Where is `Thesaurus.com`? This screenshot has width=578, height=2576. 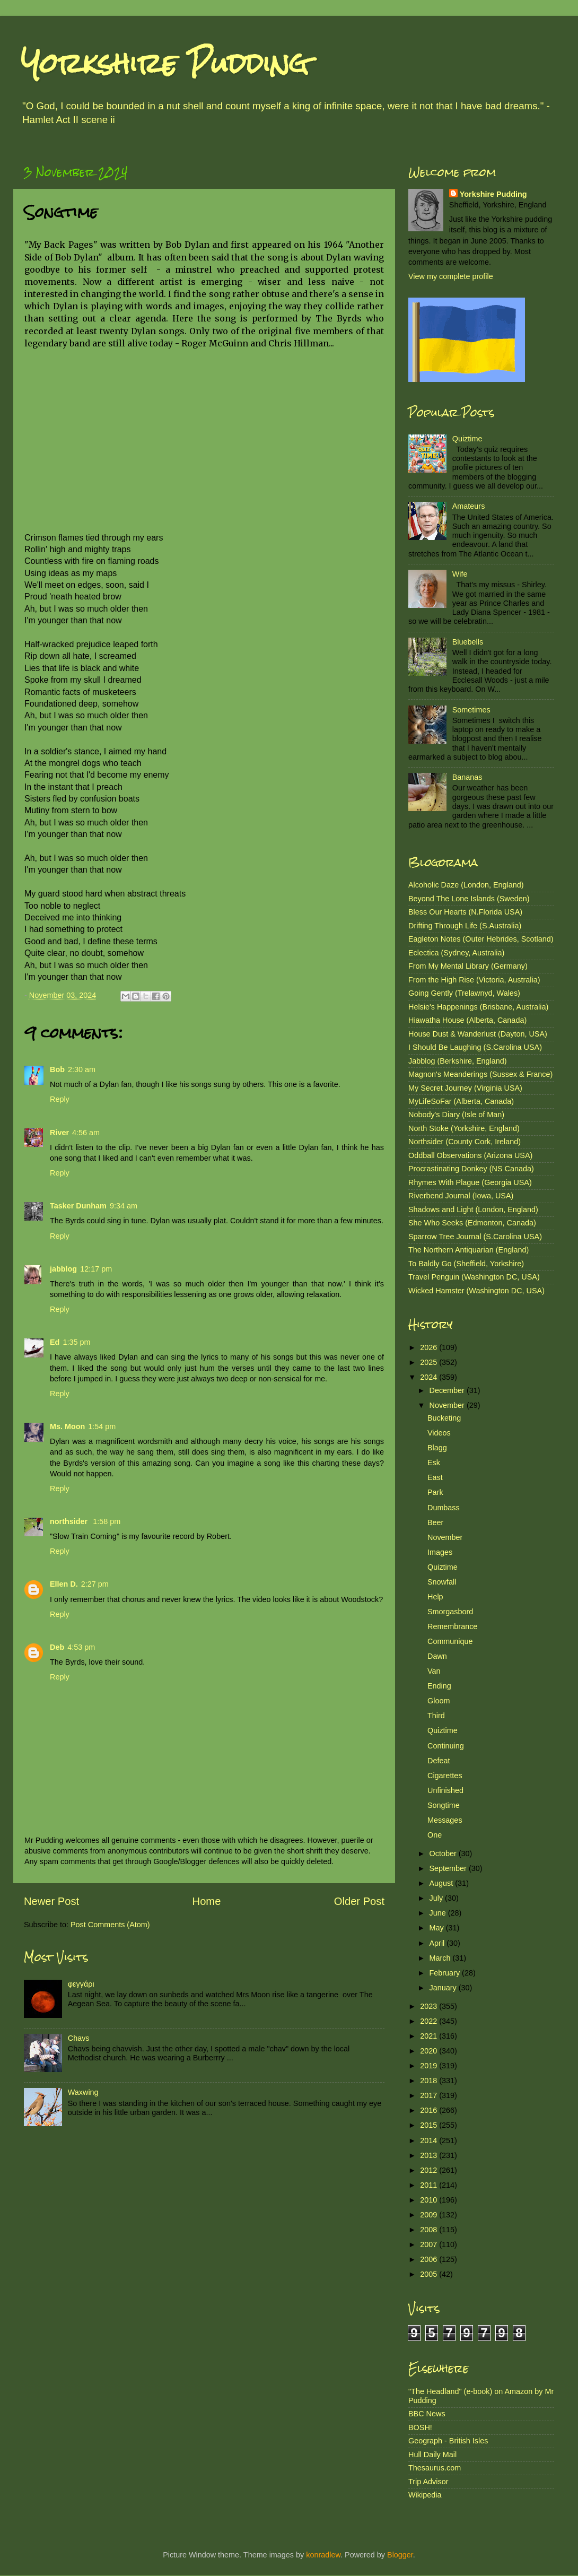
Thesaurus.com is located at coordinates (434, 2468).